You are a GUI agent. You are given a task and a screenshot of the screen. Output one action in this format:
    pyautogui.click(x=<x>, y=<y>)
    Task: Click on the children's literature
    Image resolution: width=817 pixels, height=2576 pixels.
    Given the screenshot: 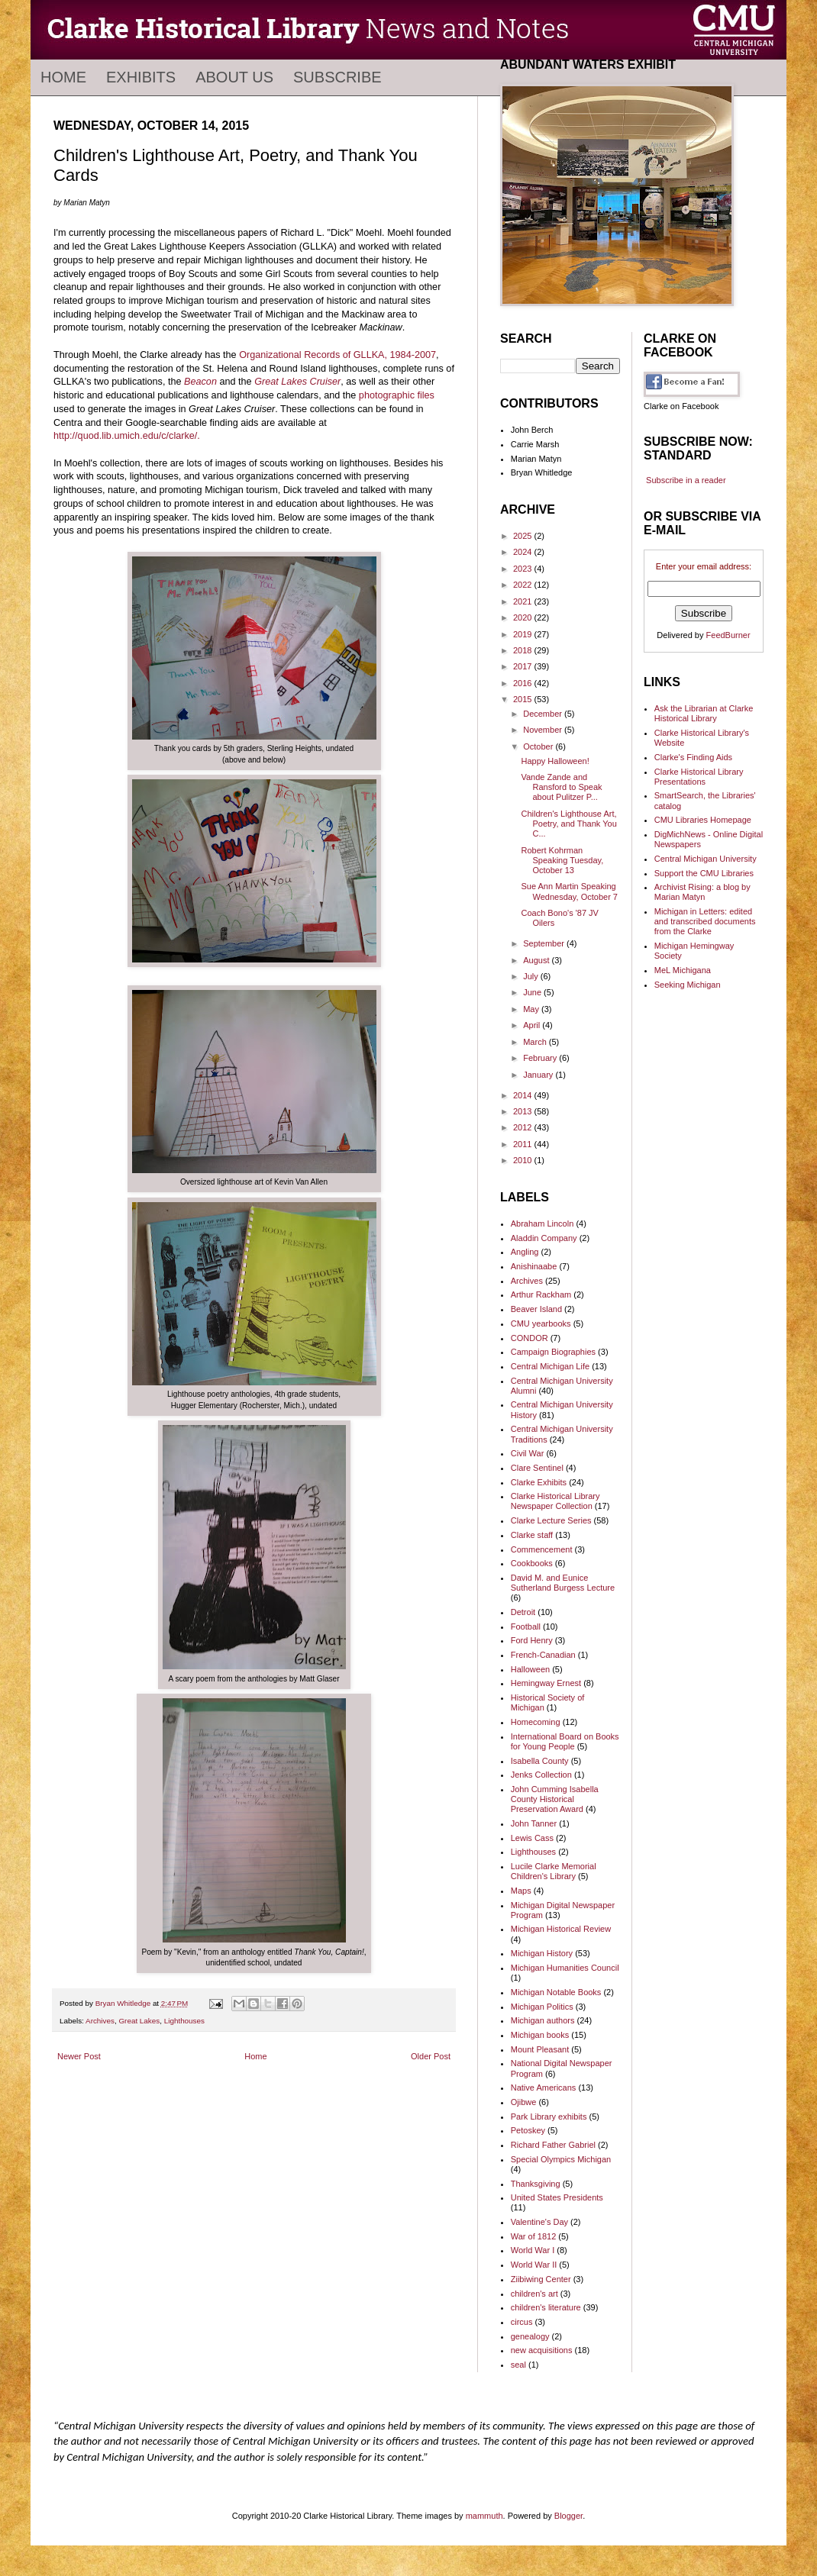 What is the action you would take?
    pyautogui.click(x=546, y=2307)
    